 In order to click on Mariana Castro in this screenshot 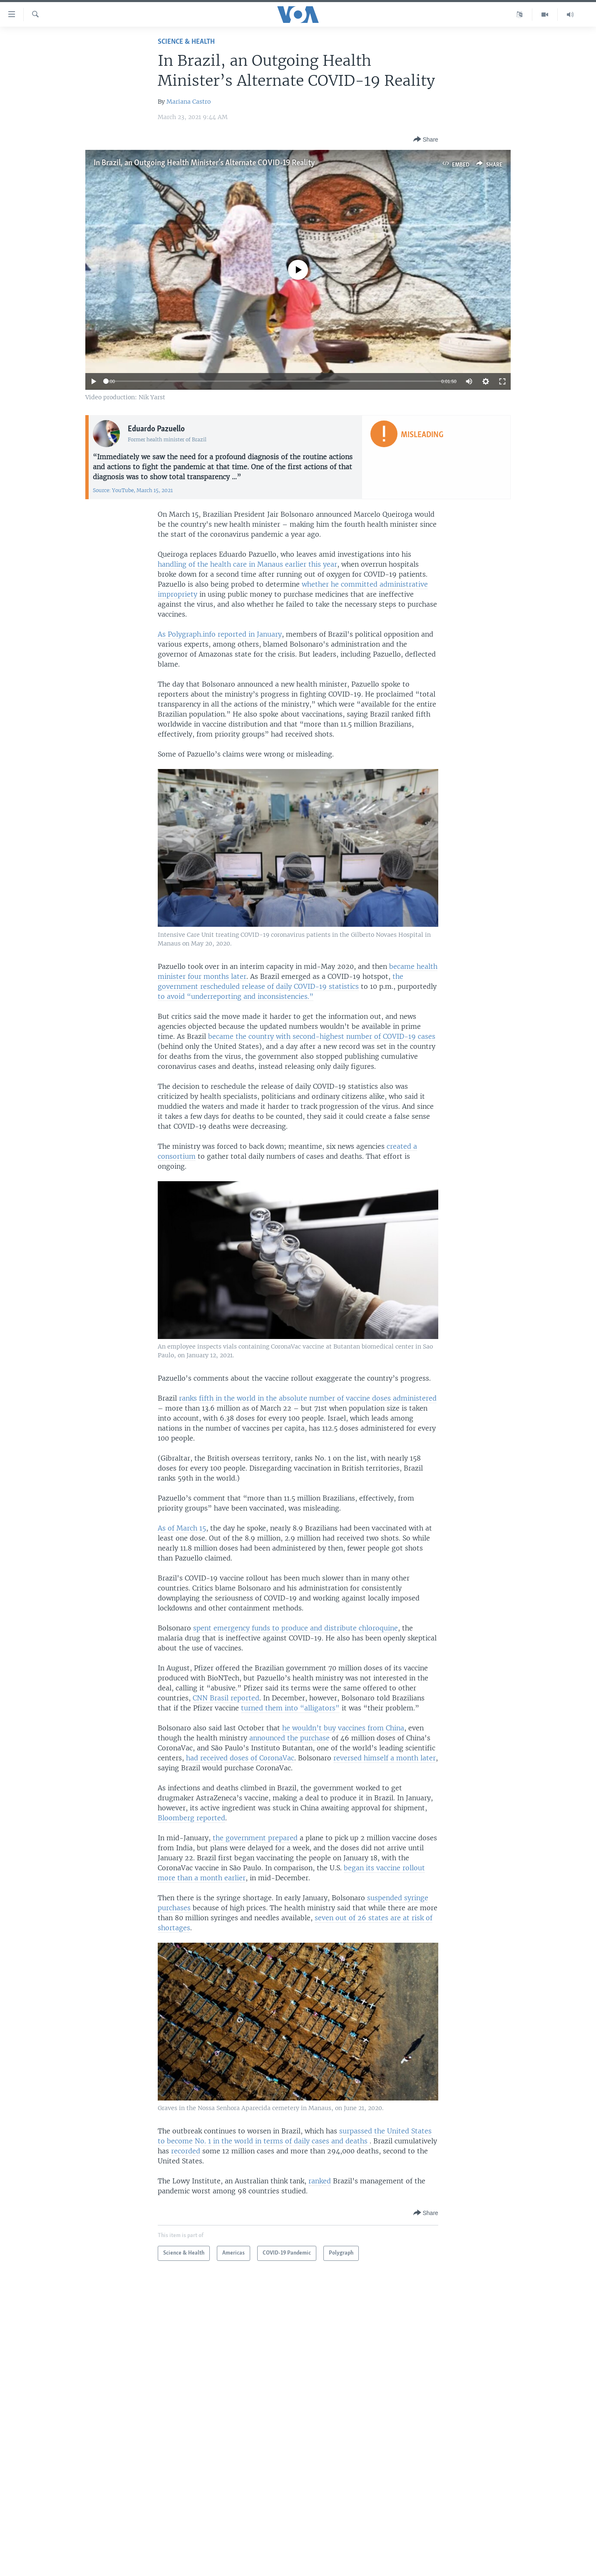, I will do `click(188, 101)`.